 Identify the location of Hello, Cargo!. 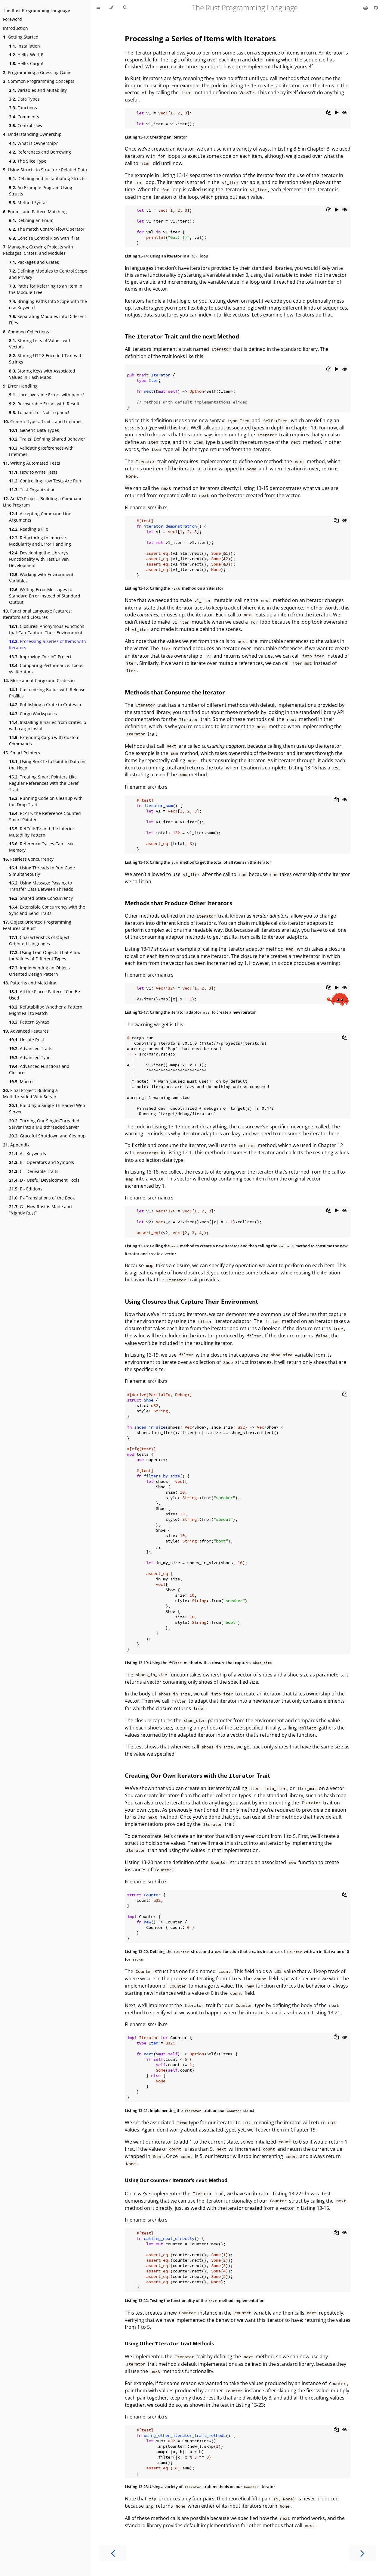
(26, 63).